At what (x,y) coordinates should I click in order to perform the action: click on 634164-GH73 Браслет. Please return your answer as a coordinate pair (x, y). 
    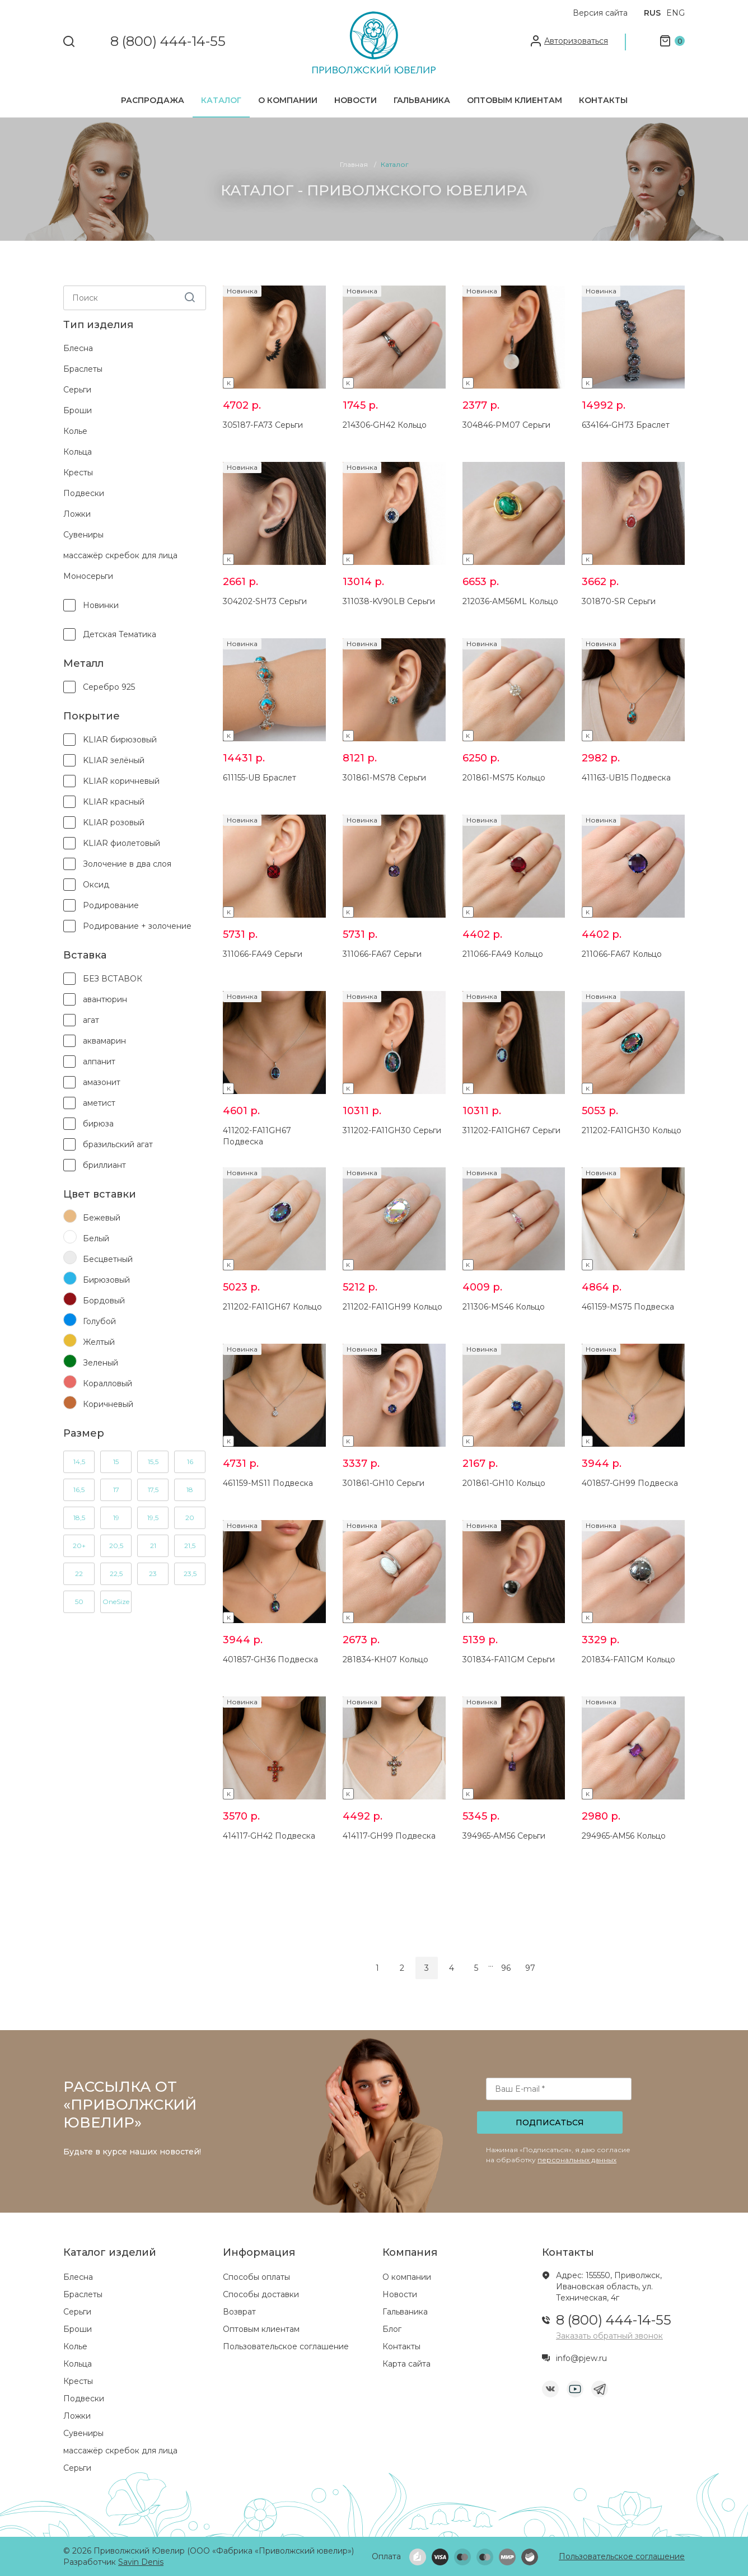
    Looking at the image, I should click on (626, 425).